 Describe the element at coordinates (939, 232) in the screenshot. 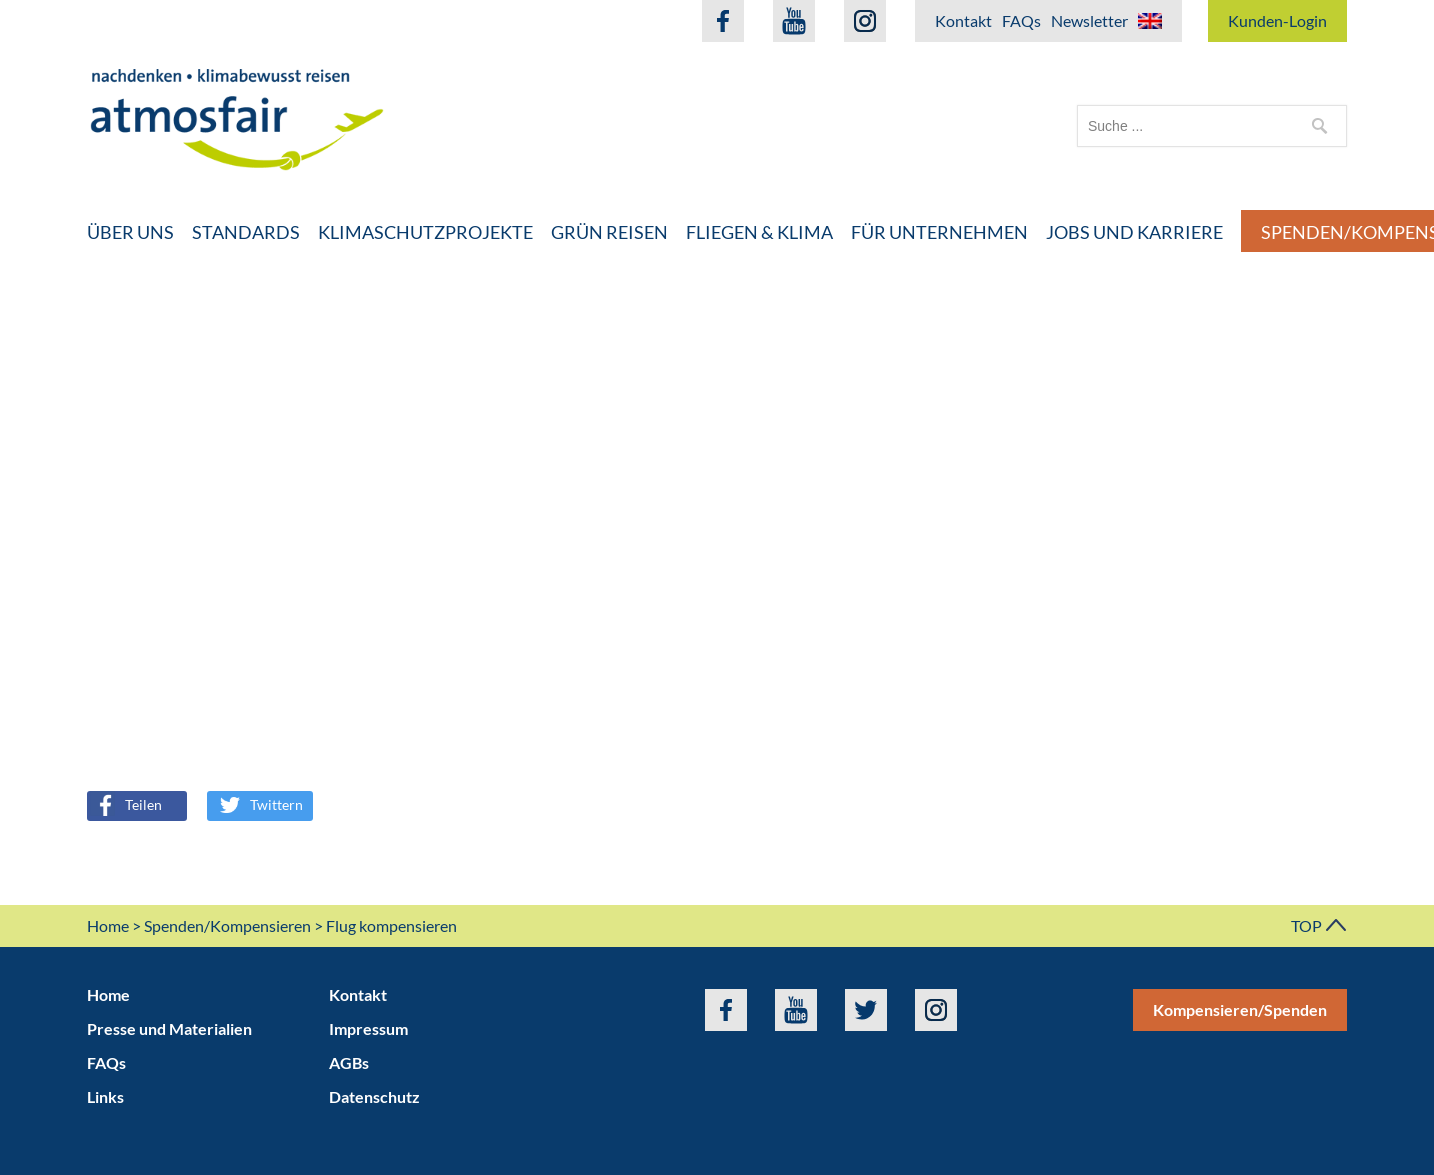

I see `Für Unternehmen` at that location.